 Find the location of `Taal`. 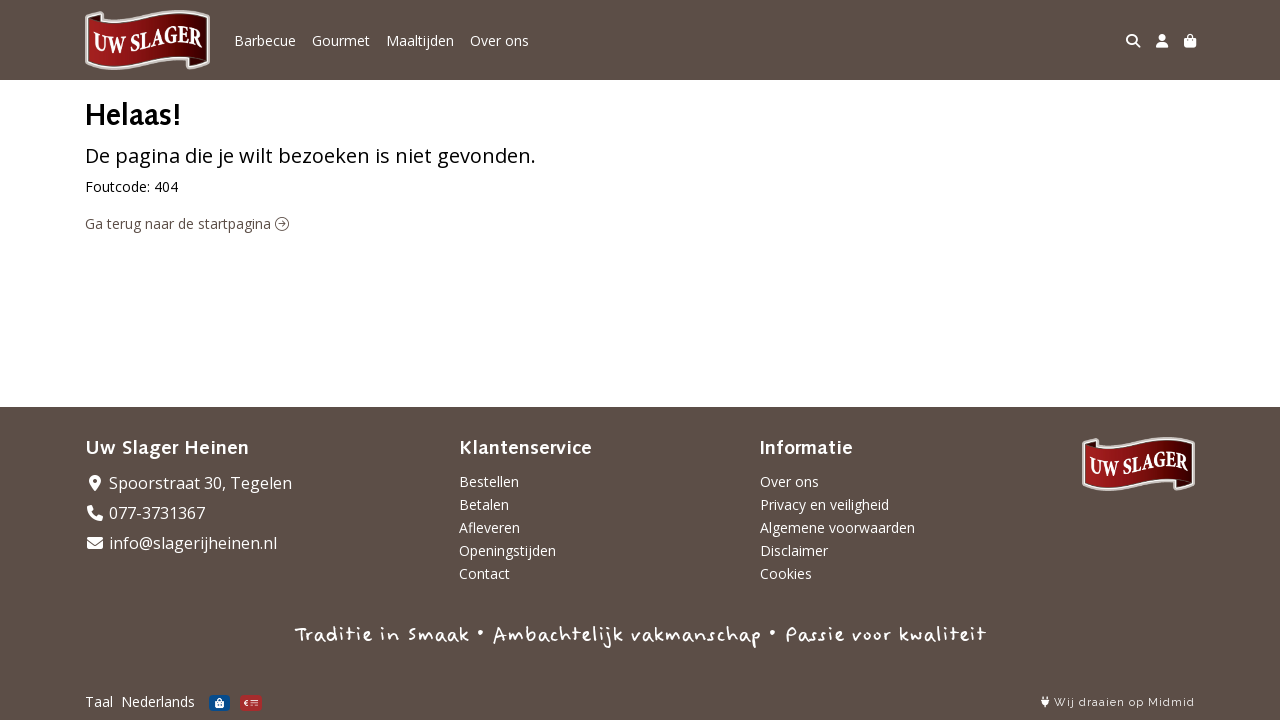

Taal is located at coordinates (99, 701).